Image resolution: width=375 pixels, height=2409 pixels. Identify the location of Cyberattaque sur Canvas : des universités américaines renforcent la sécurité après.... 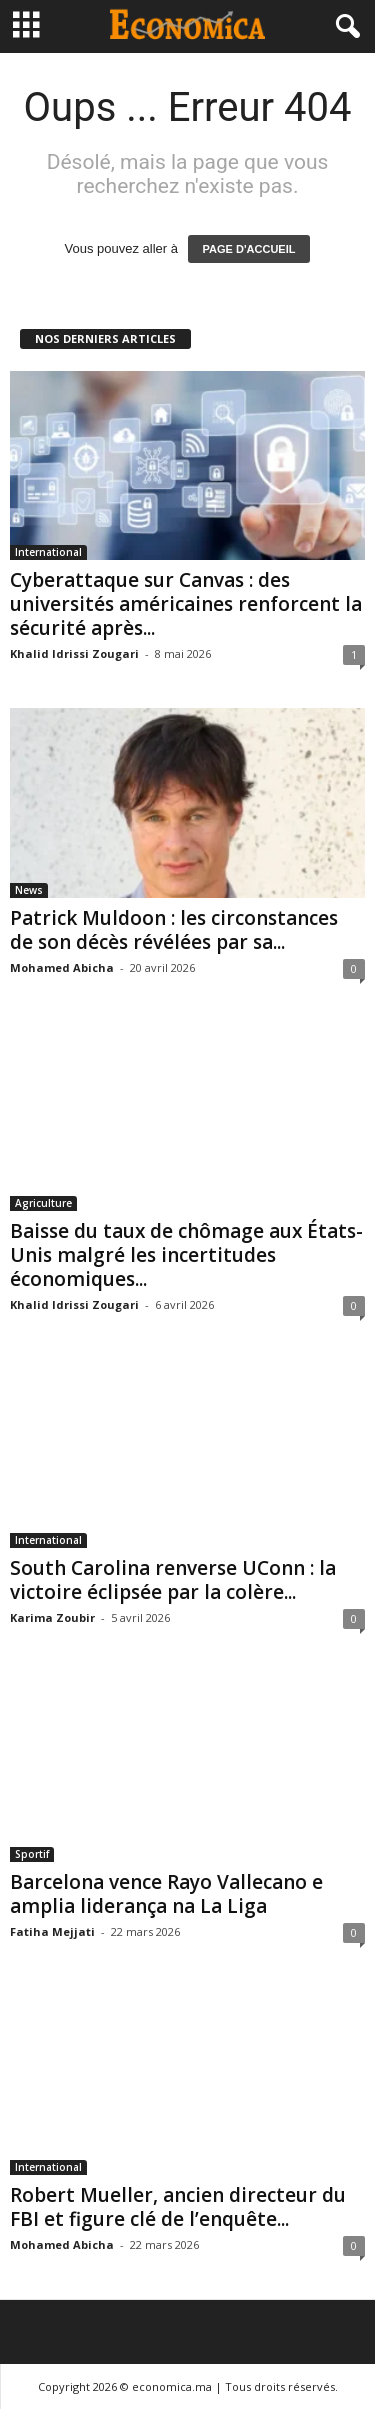
(186, 604).